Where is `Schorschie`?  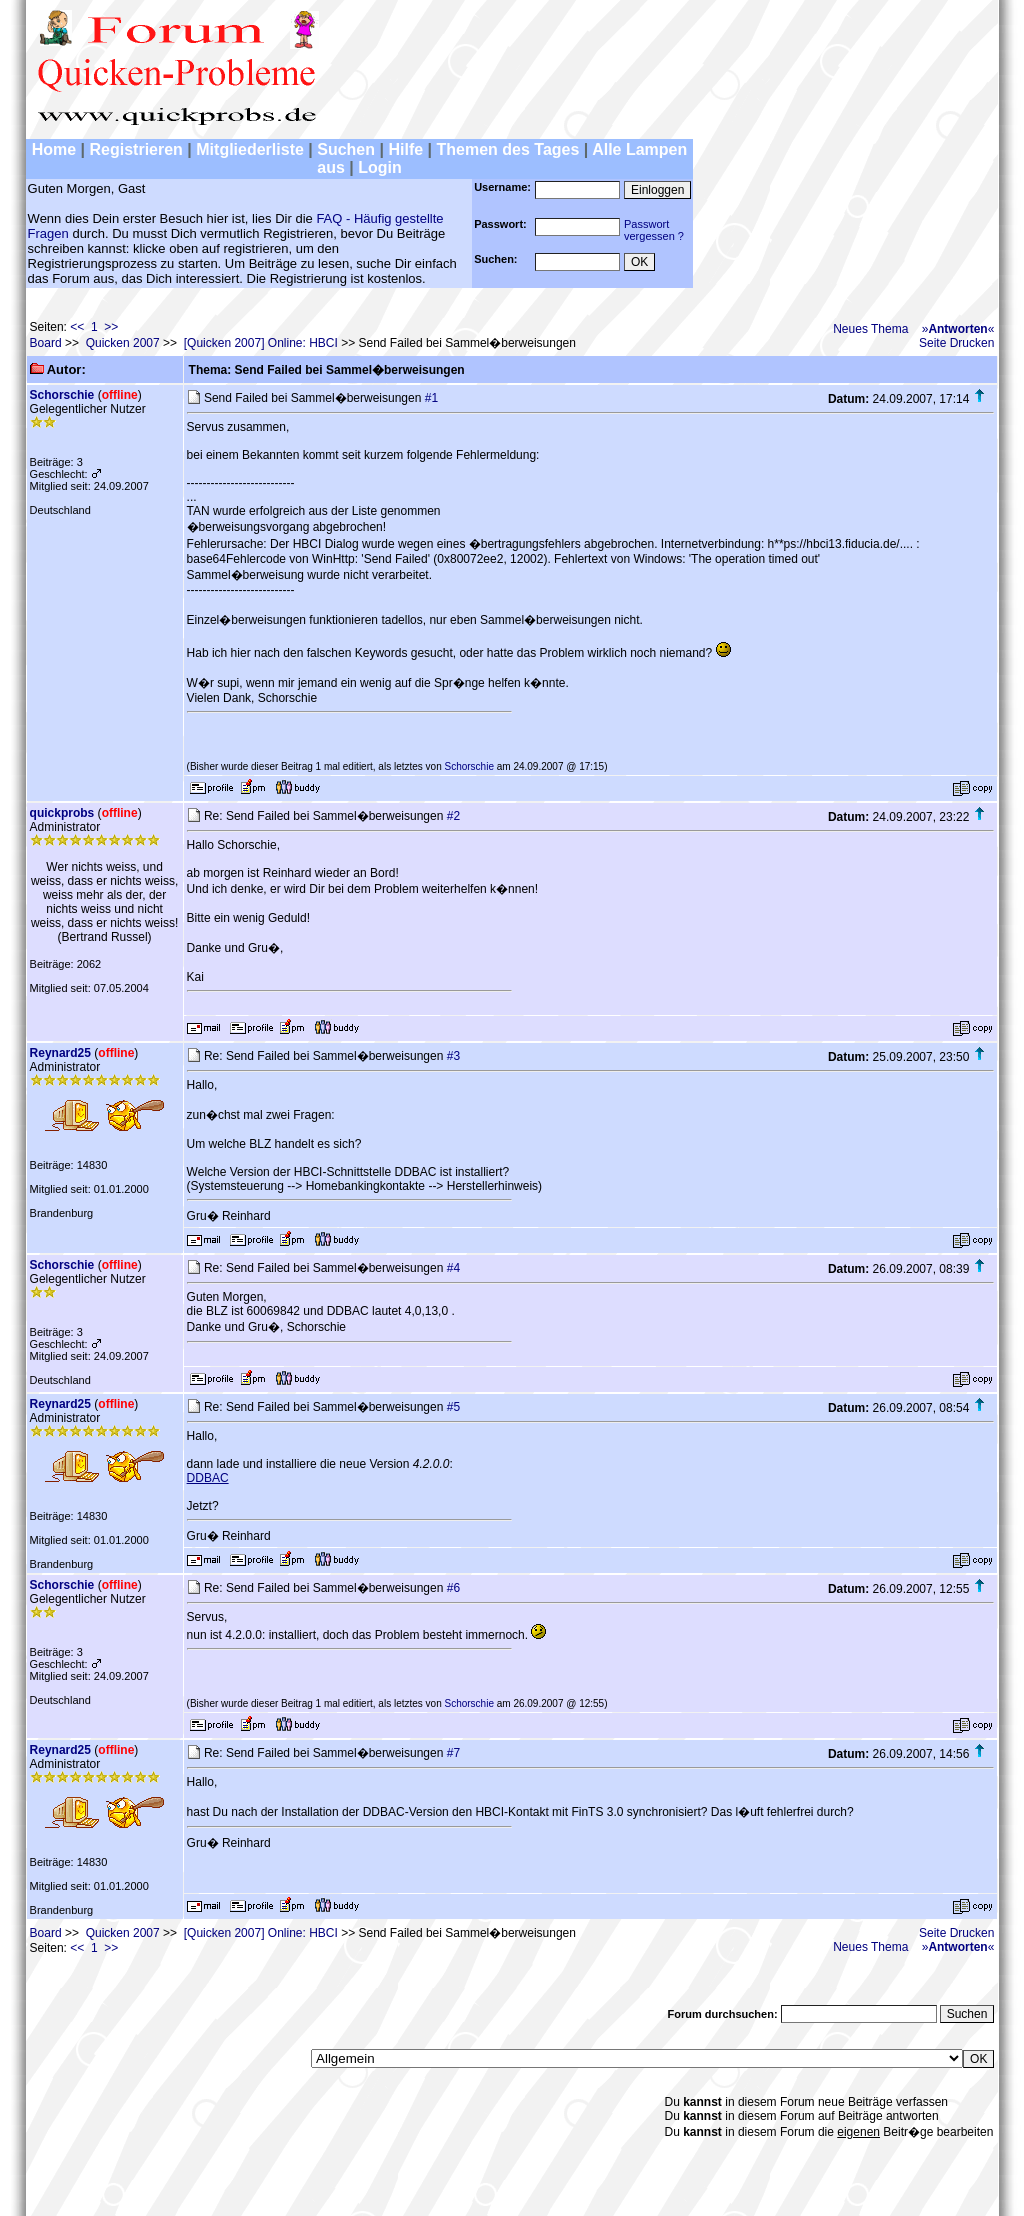
Schorschie is located at coordinates (62, 395).